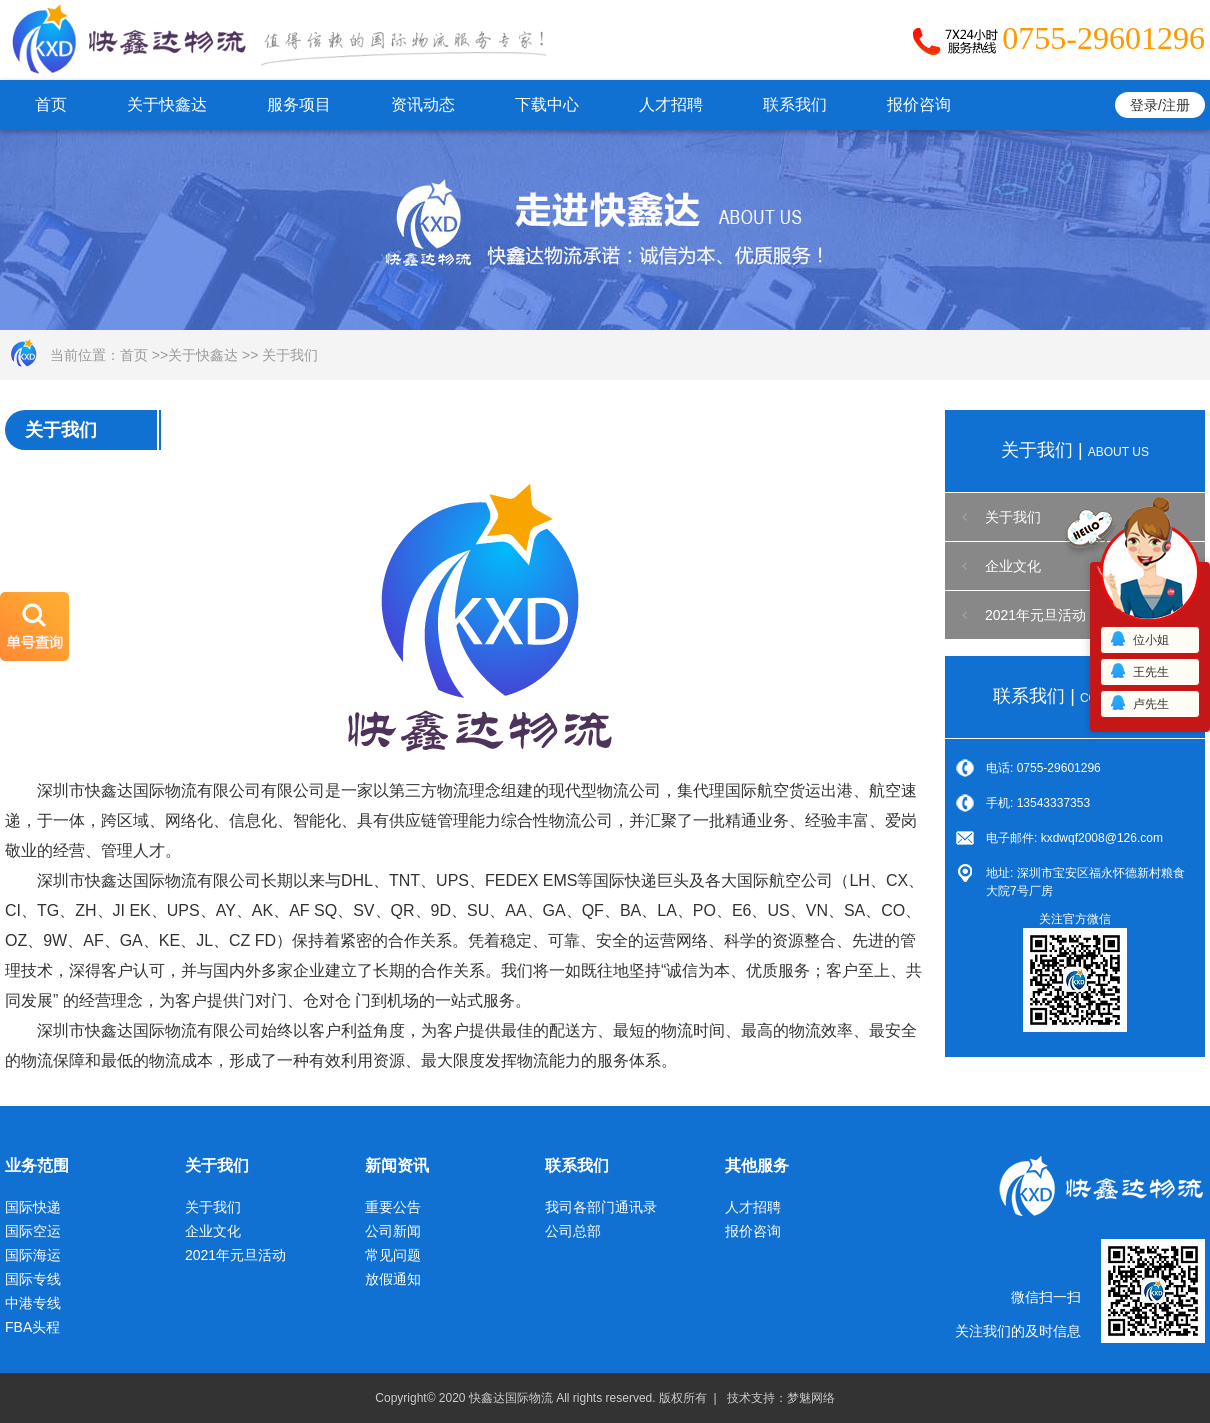 This screenshot has height=1423, width=1210. What do you see at coordinates (33, 1279) in the screenshot?
I see `国际专线` at bounding box center [33, 1279].